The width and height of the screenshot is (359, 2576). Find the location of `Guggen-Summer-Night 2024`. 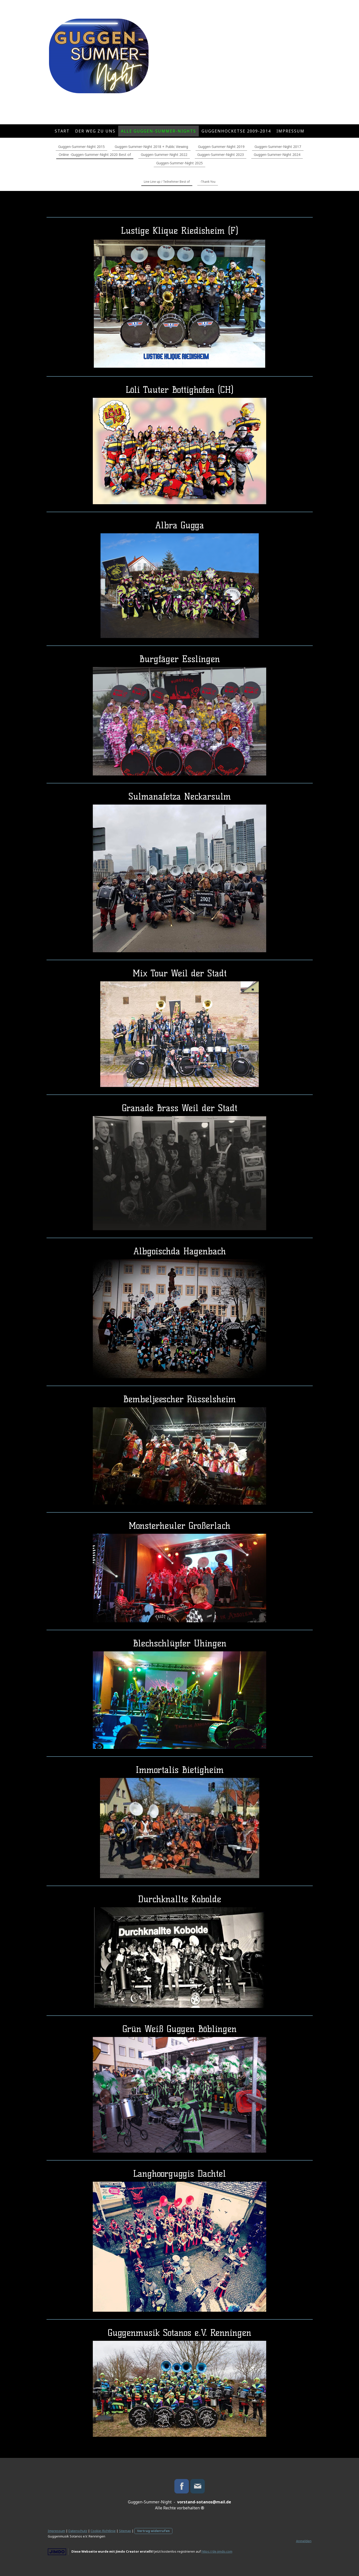

Guggen-Summer-Night 2024 is located at coordinates (277, 154).